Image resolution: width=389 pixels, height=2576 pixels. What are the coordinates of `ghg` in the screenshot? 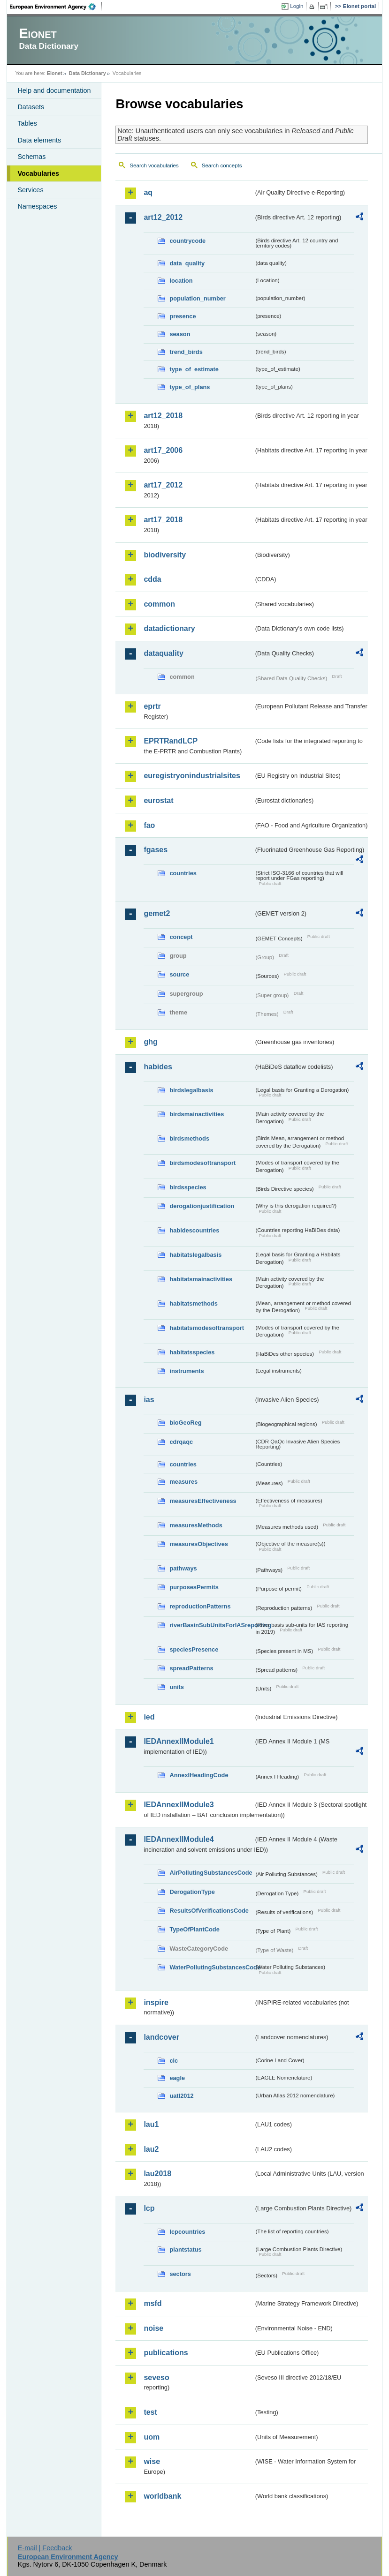 It's located at (150, 1042).